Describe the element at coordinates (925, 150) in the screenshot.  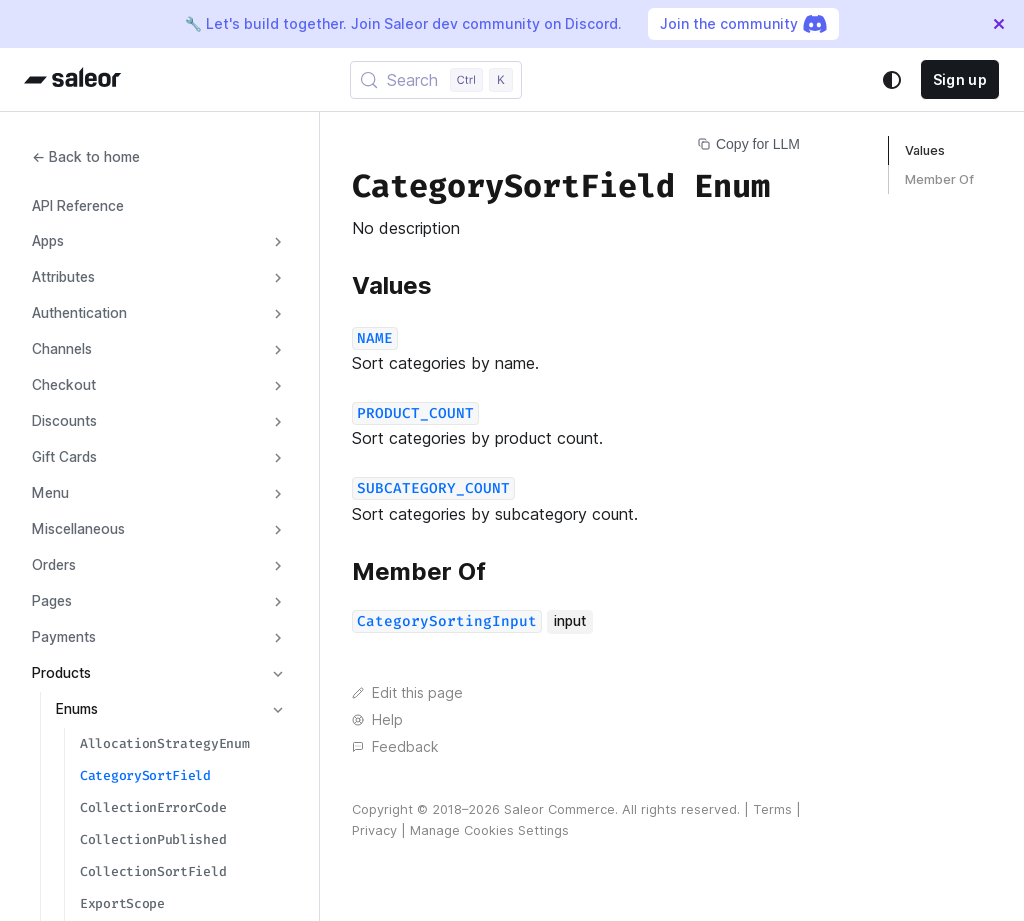
I see `Values` at that location.